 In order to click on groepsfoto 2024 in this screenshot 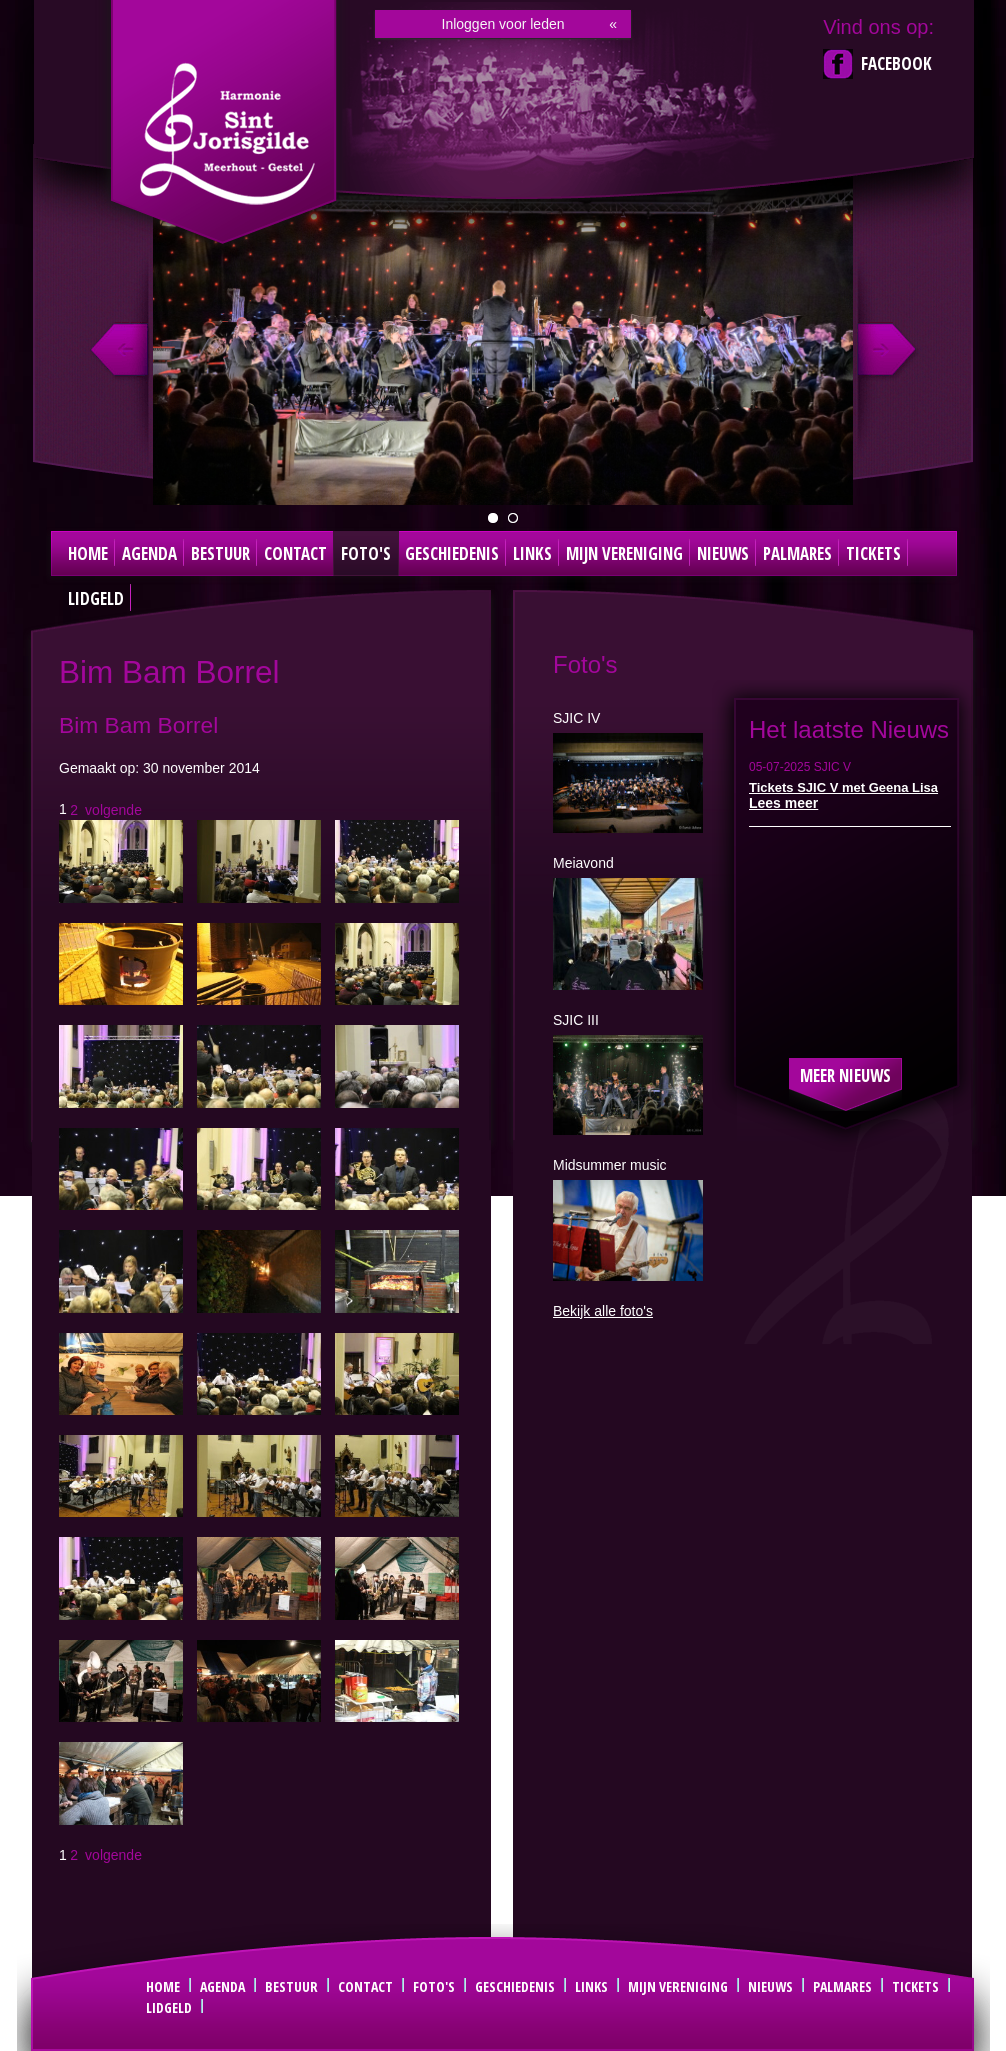, I will do `click(493, 518)`.